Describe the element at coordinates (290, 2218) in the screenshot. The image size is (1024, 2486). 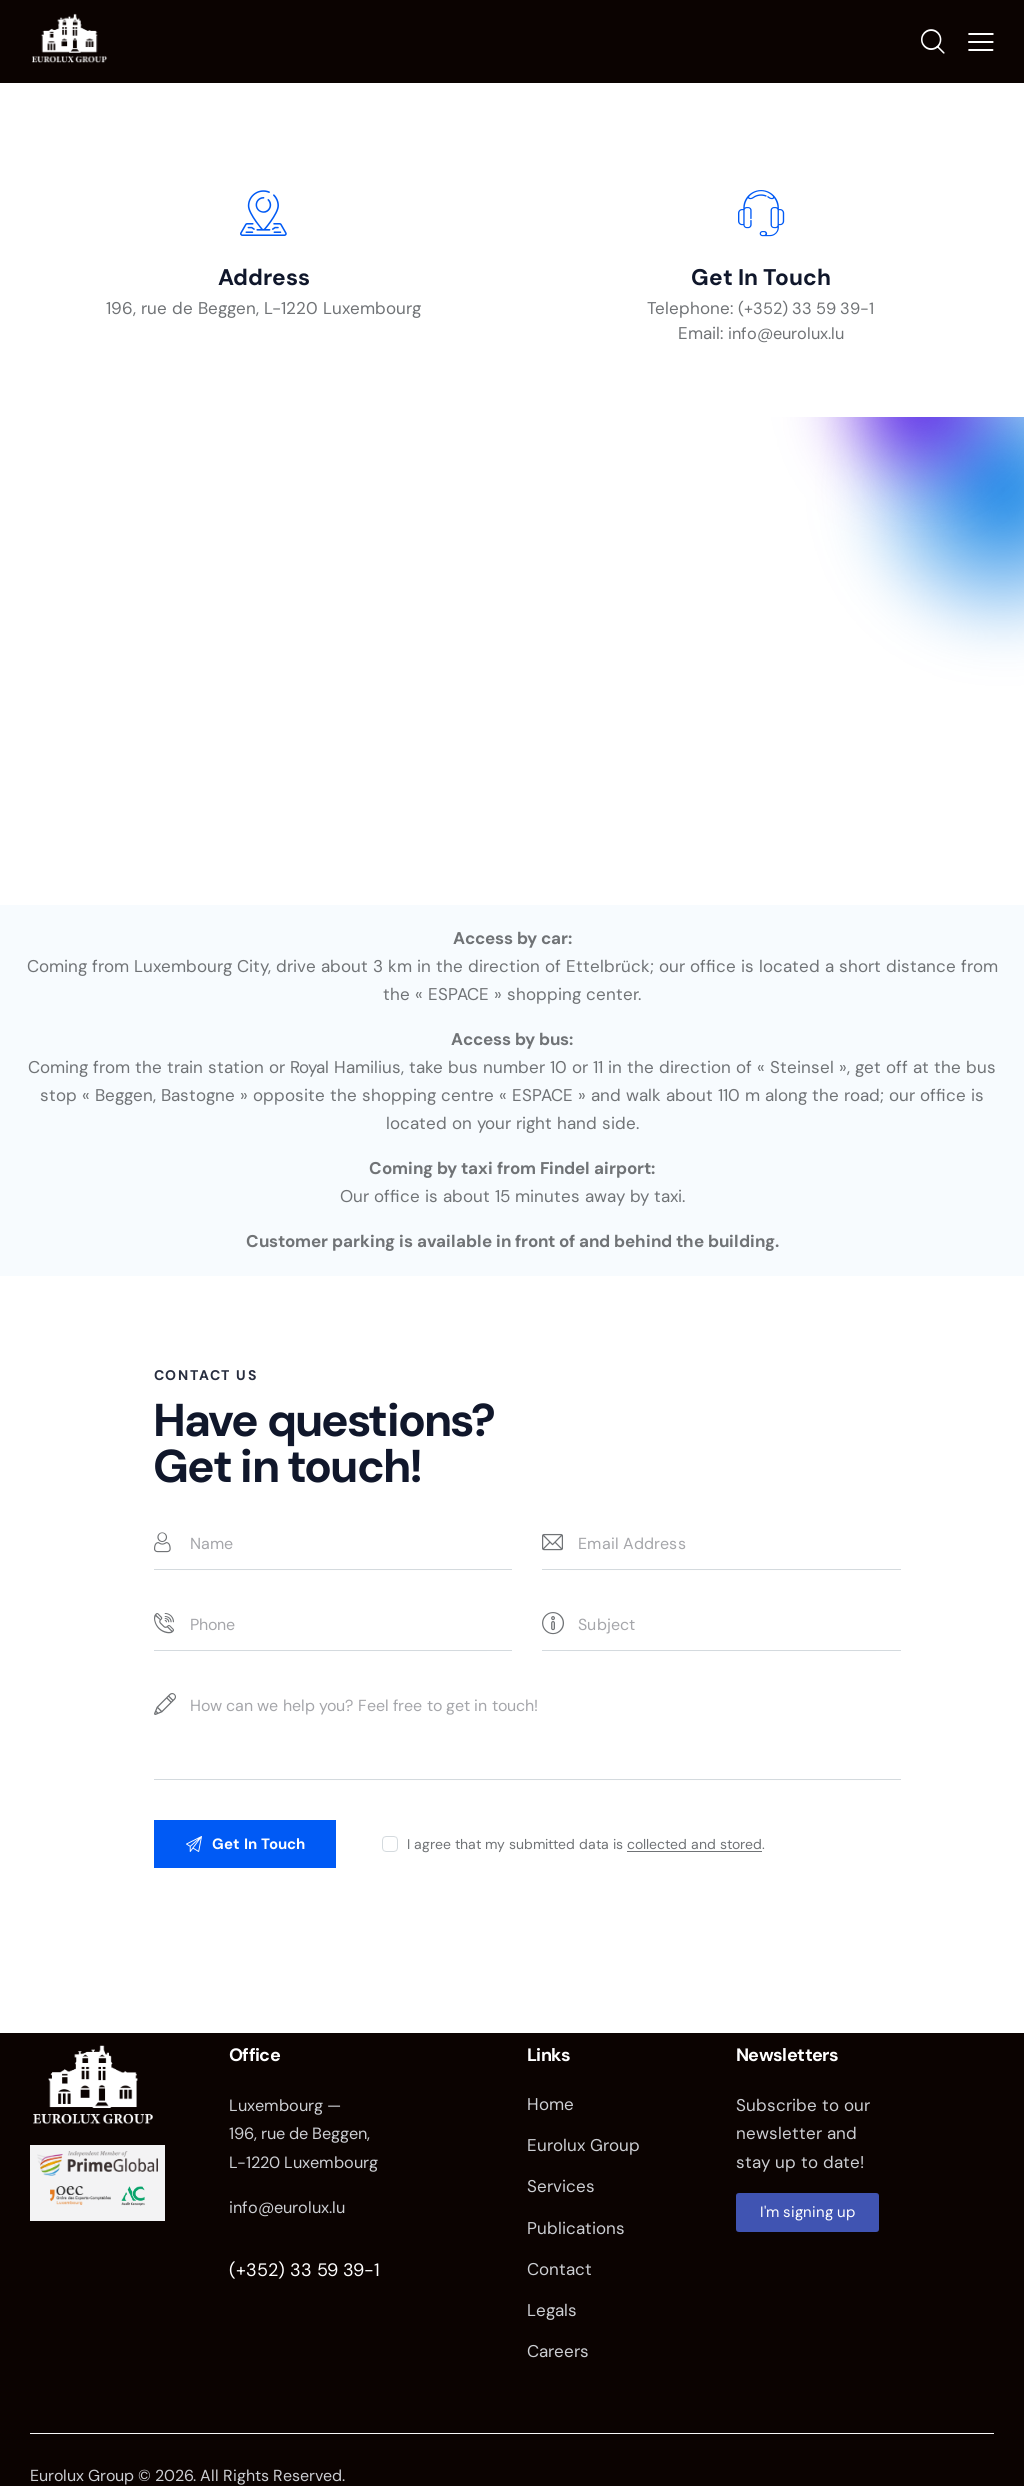
I see `info@eurolux.lu` at that location.